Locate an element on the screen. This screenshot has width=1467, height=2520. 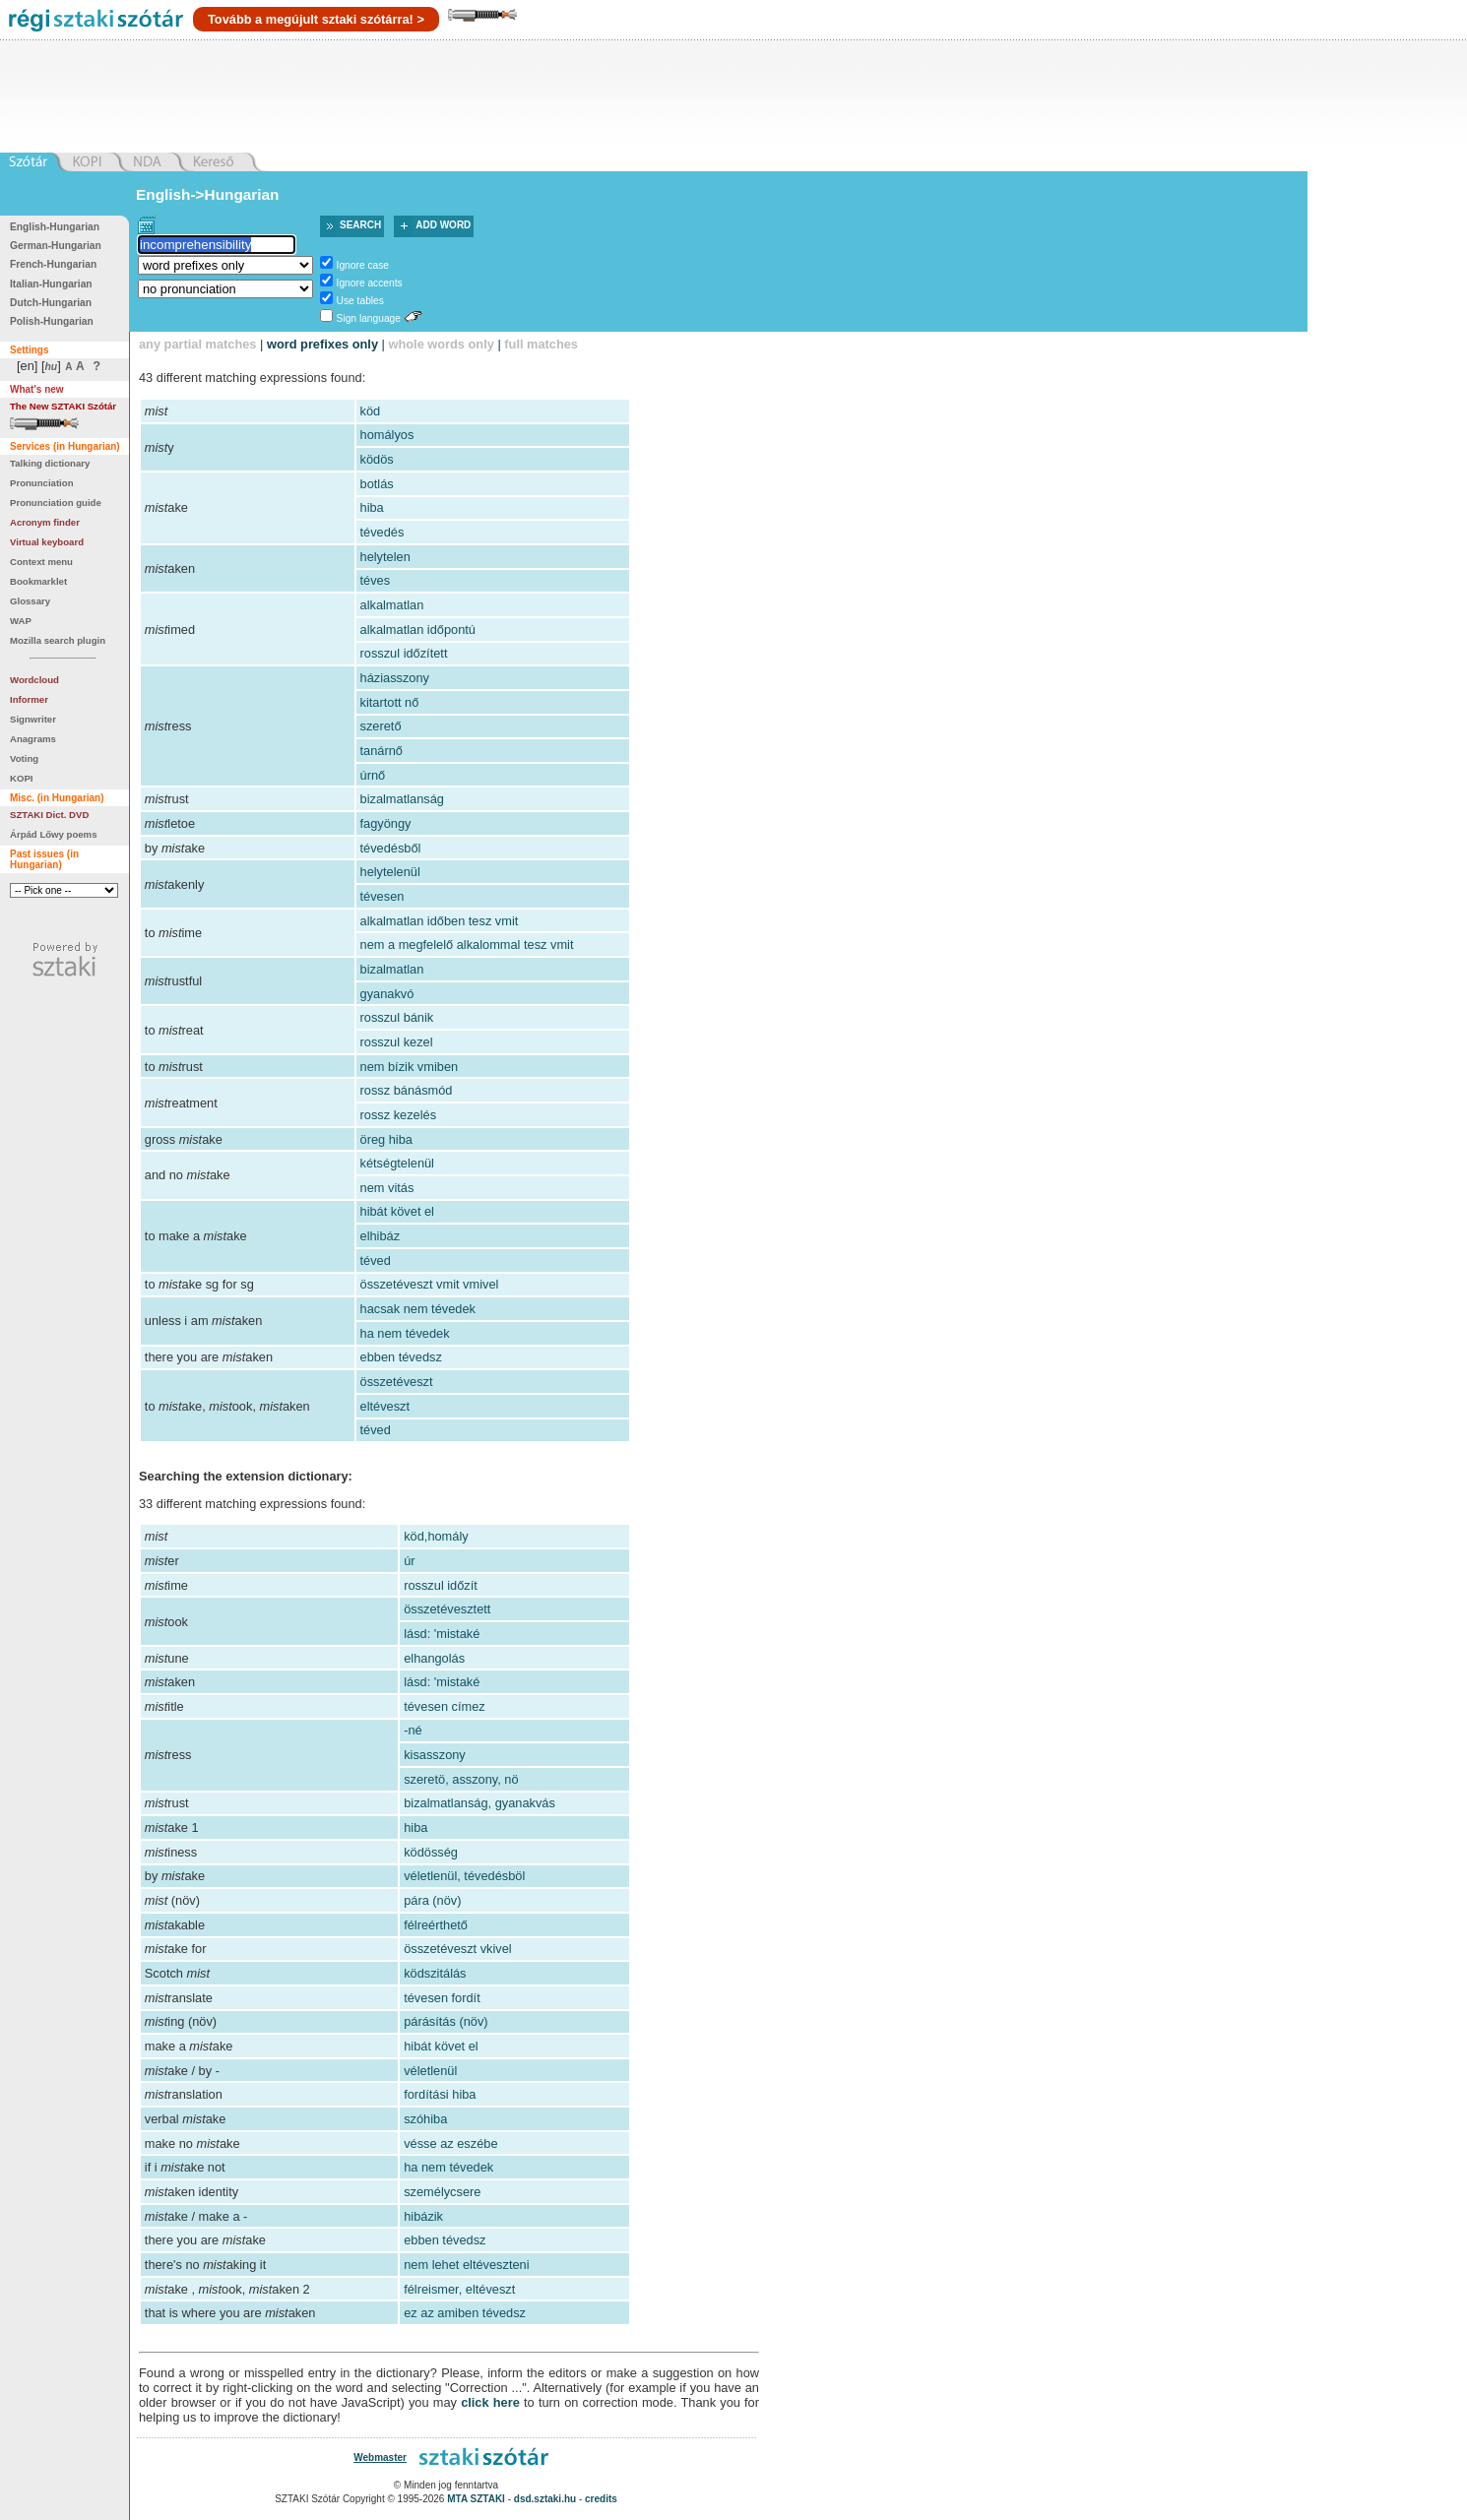
szóhiba is located at coordinates (425, 2118).